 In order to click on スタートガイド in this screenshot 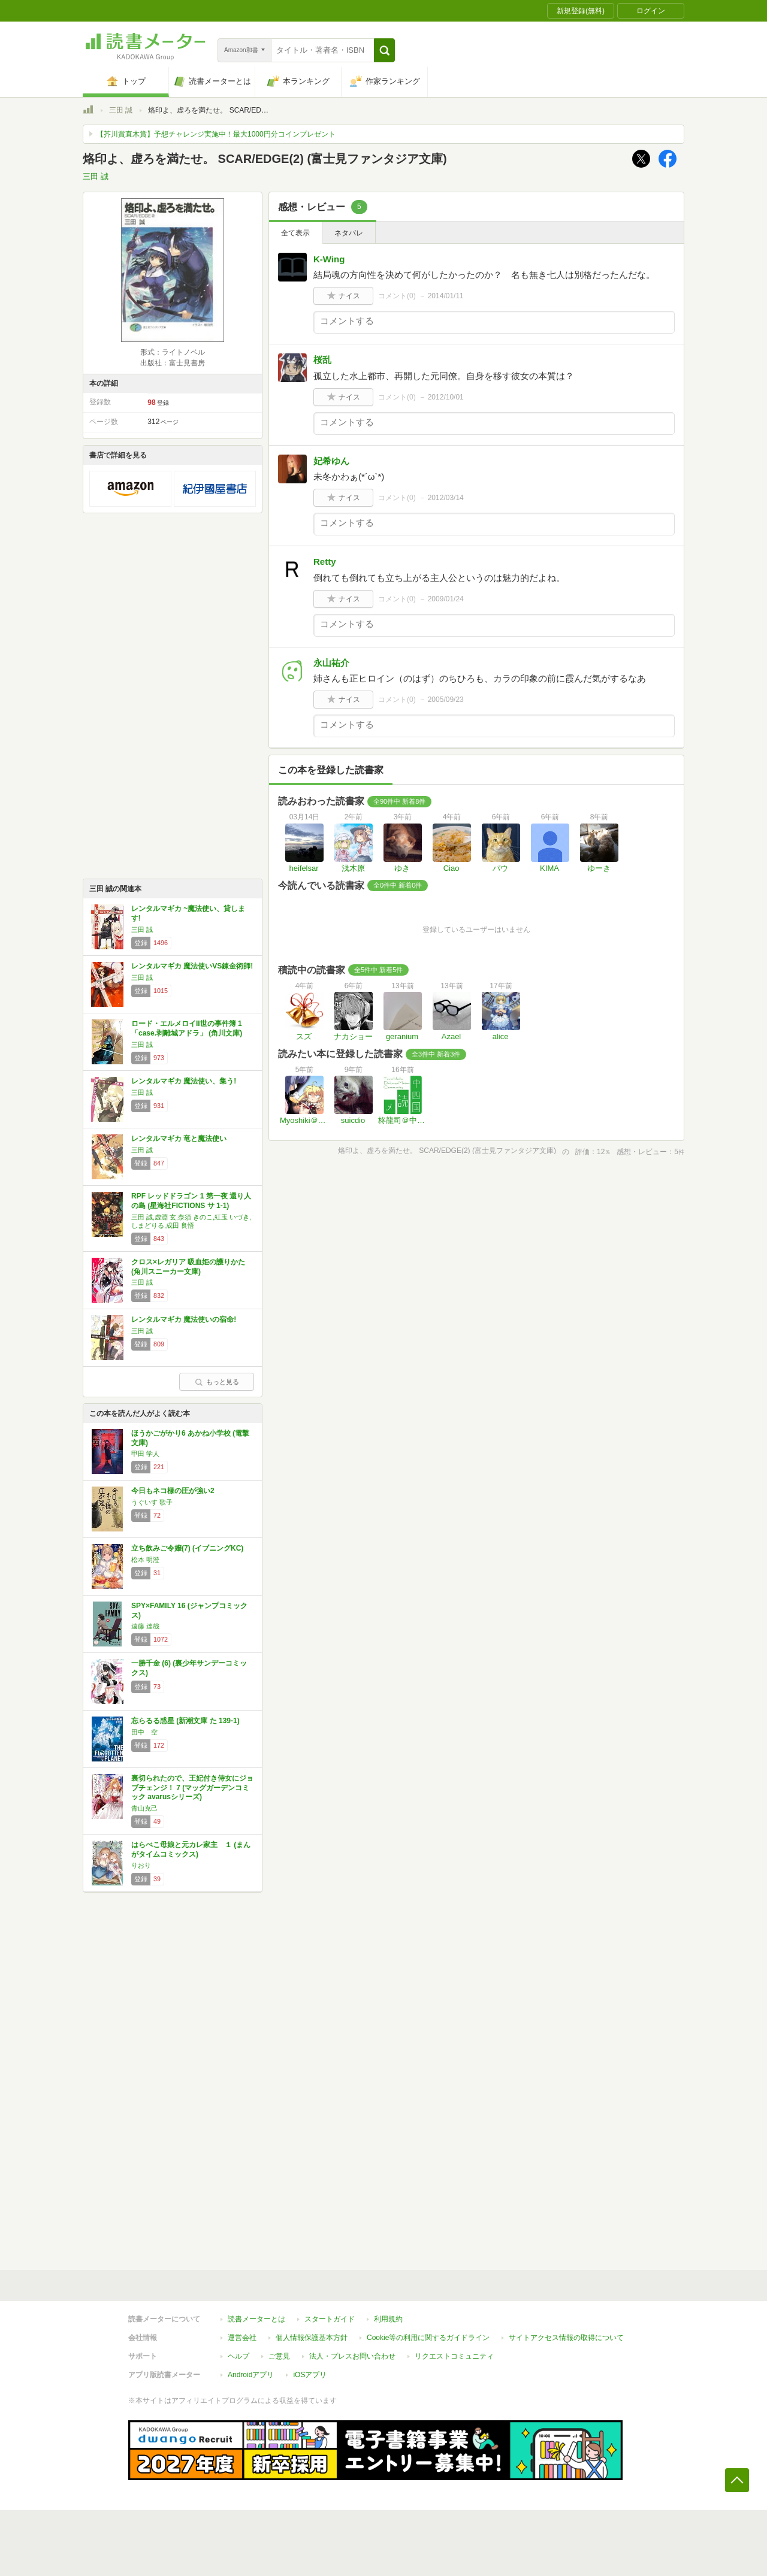, I will do `click(329, 2319)`.